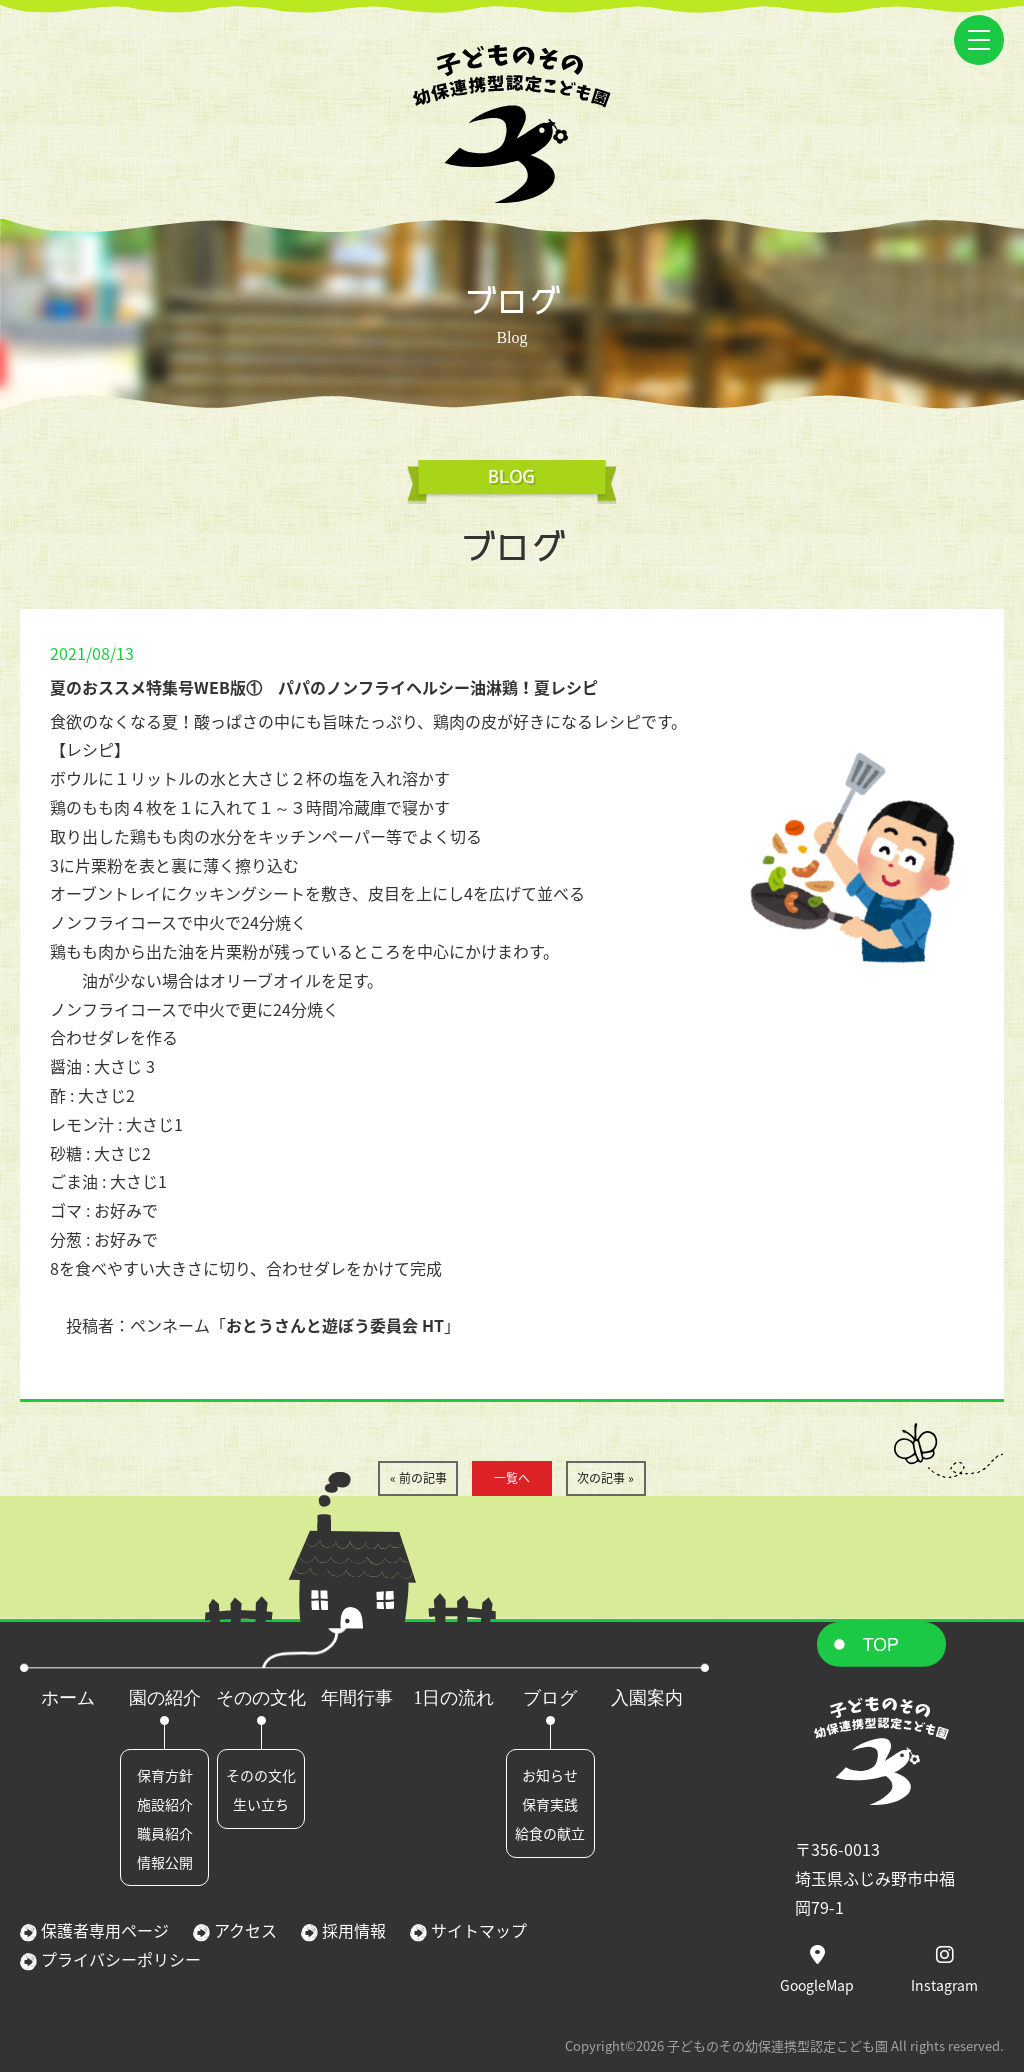 The height and width of the screenshot is (2072, 1024). Describe the element at coordinates (605, 1478) in the screenshot. I see `次の記事 »` at that location.